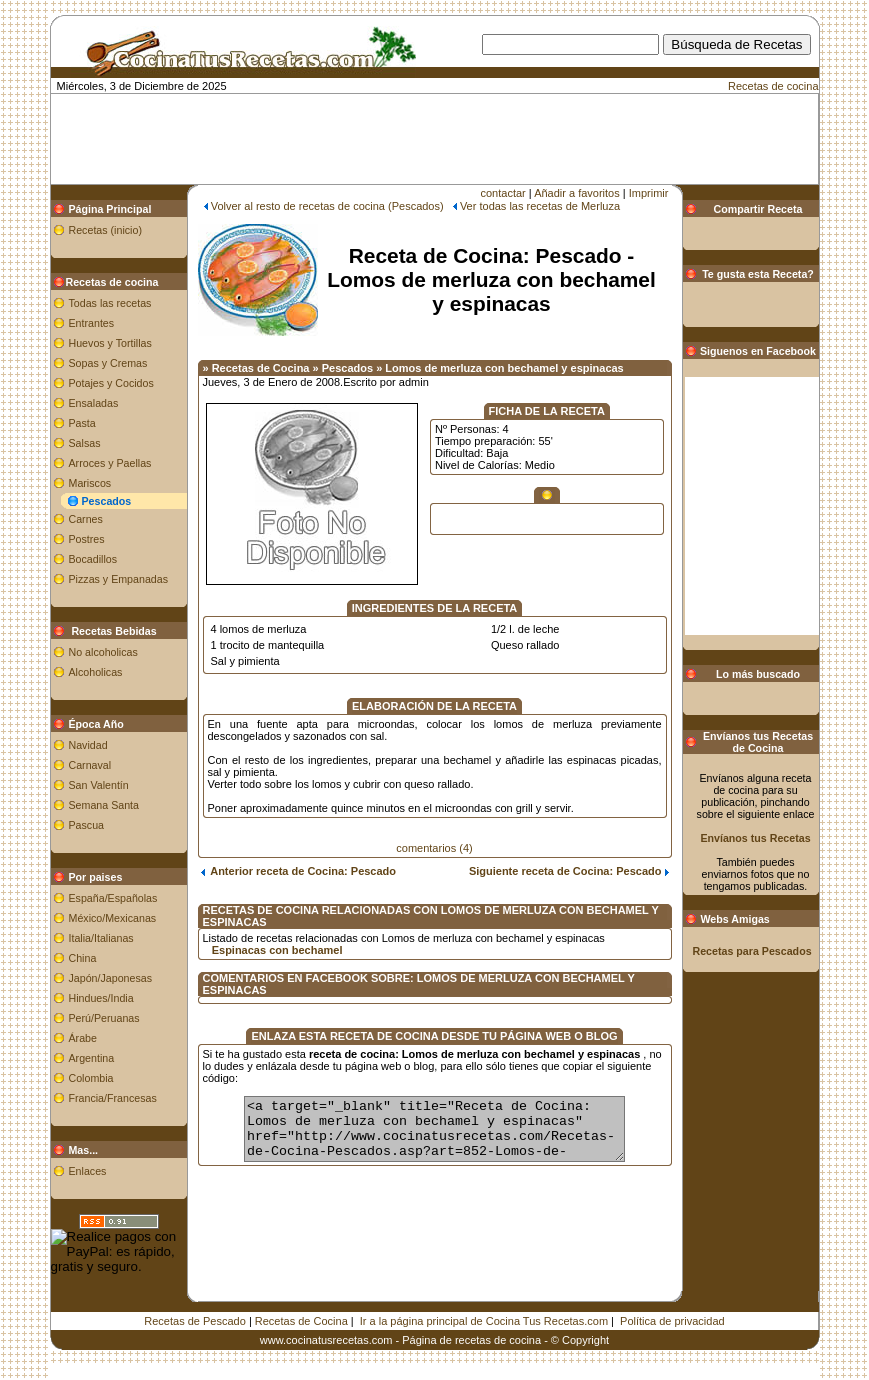 This screenshot has width=869, height=1380. I want to click on Pasta, so click(82, 423).